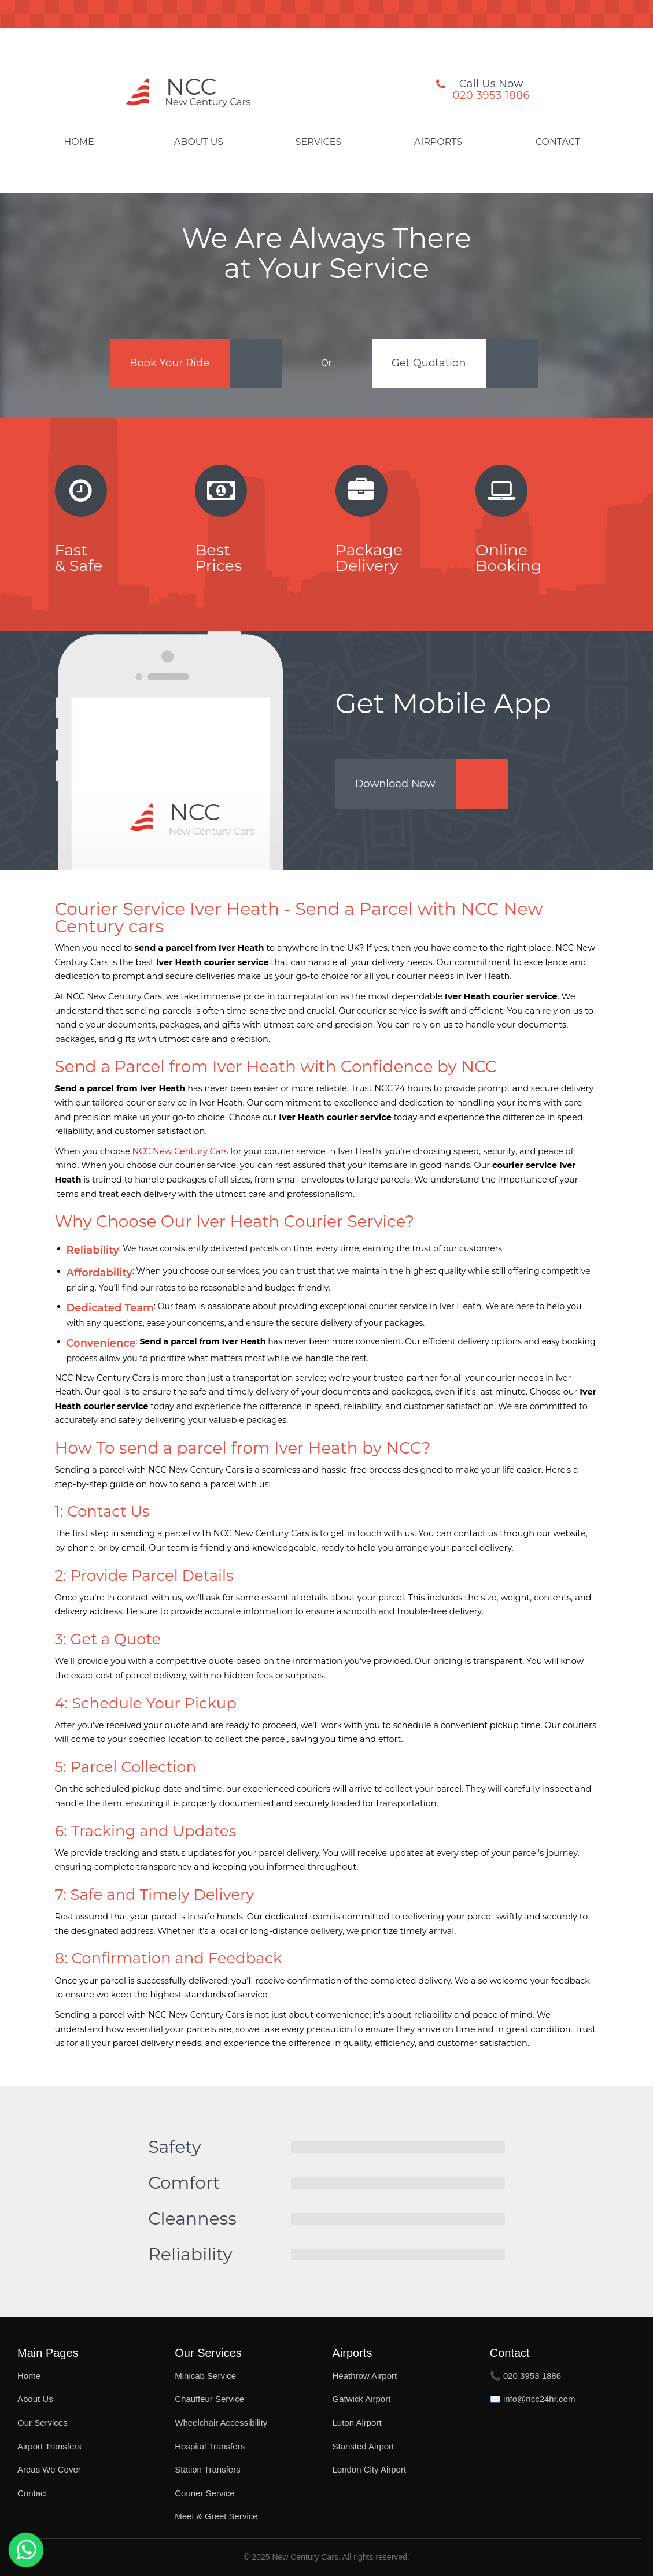 This screenshot has width=653, height=2576. What do you see at coordinates (357, 2422) in the screenshot?
I see `Luton Airport` at bounding box center [357, 2422].